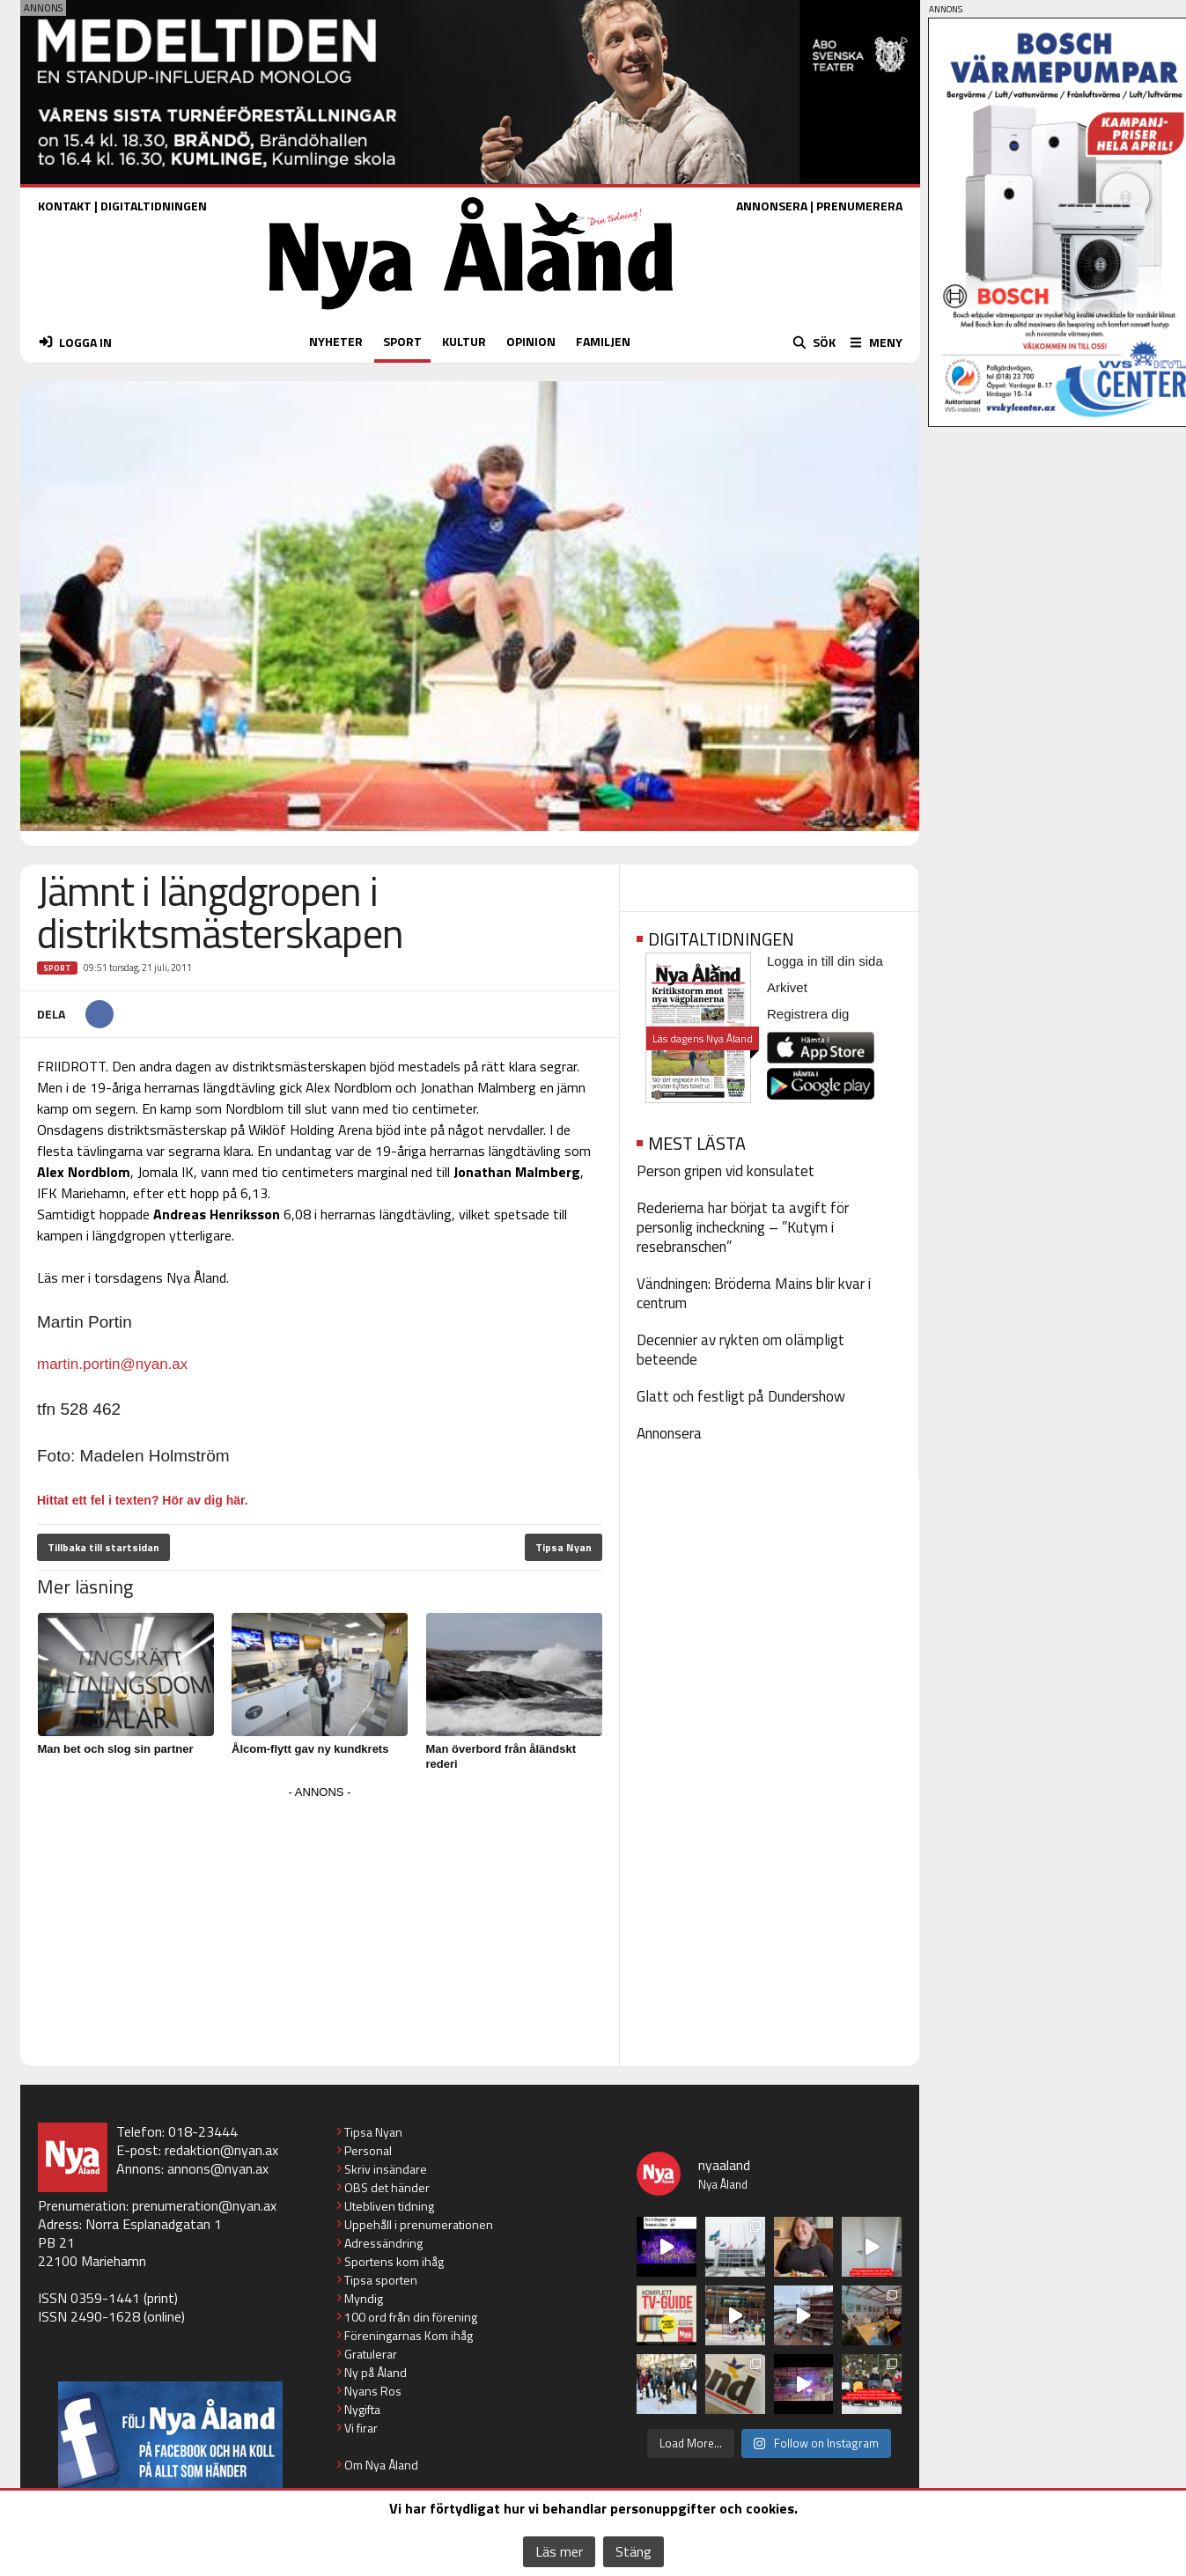 This screenshot has height=2576, width=1186. What do you see at coordinates (221, 2149) in the screenshot?
I see `redaktion@nyan.ax` at bounding box center [221, 2149].